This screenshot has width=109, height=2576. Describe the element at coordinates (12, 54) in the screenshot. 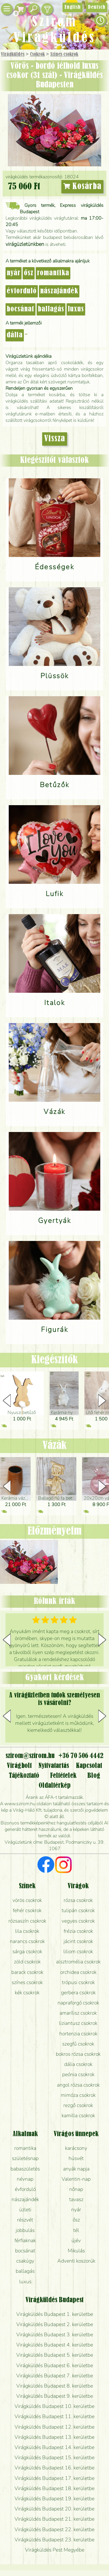

I see `Virágküldés` at that location.